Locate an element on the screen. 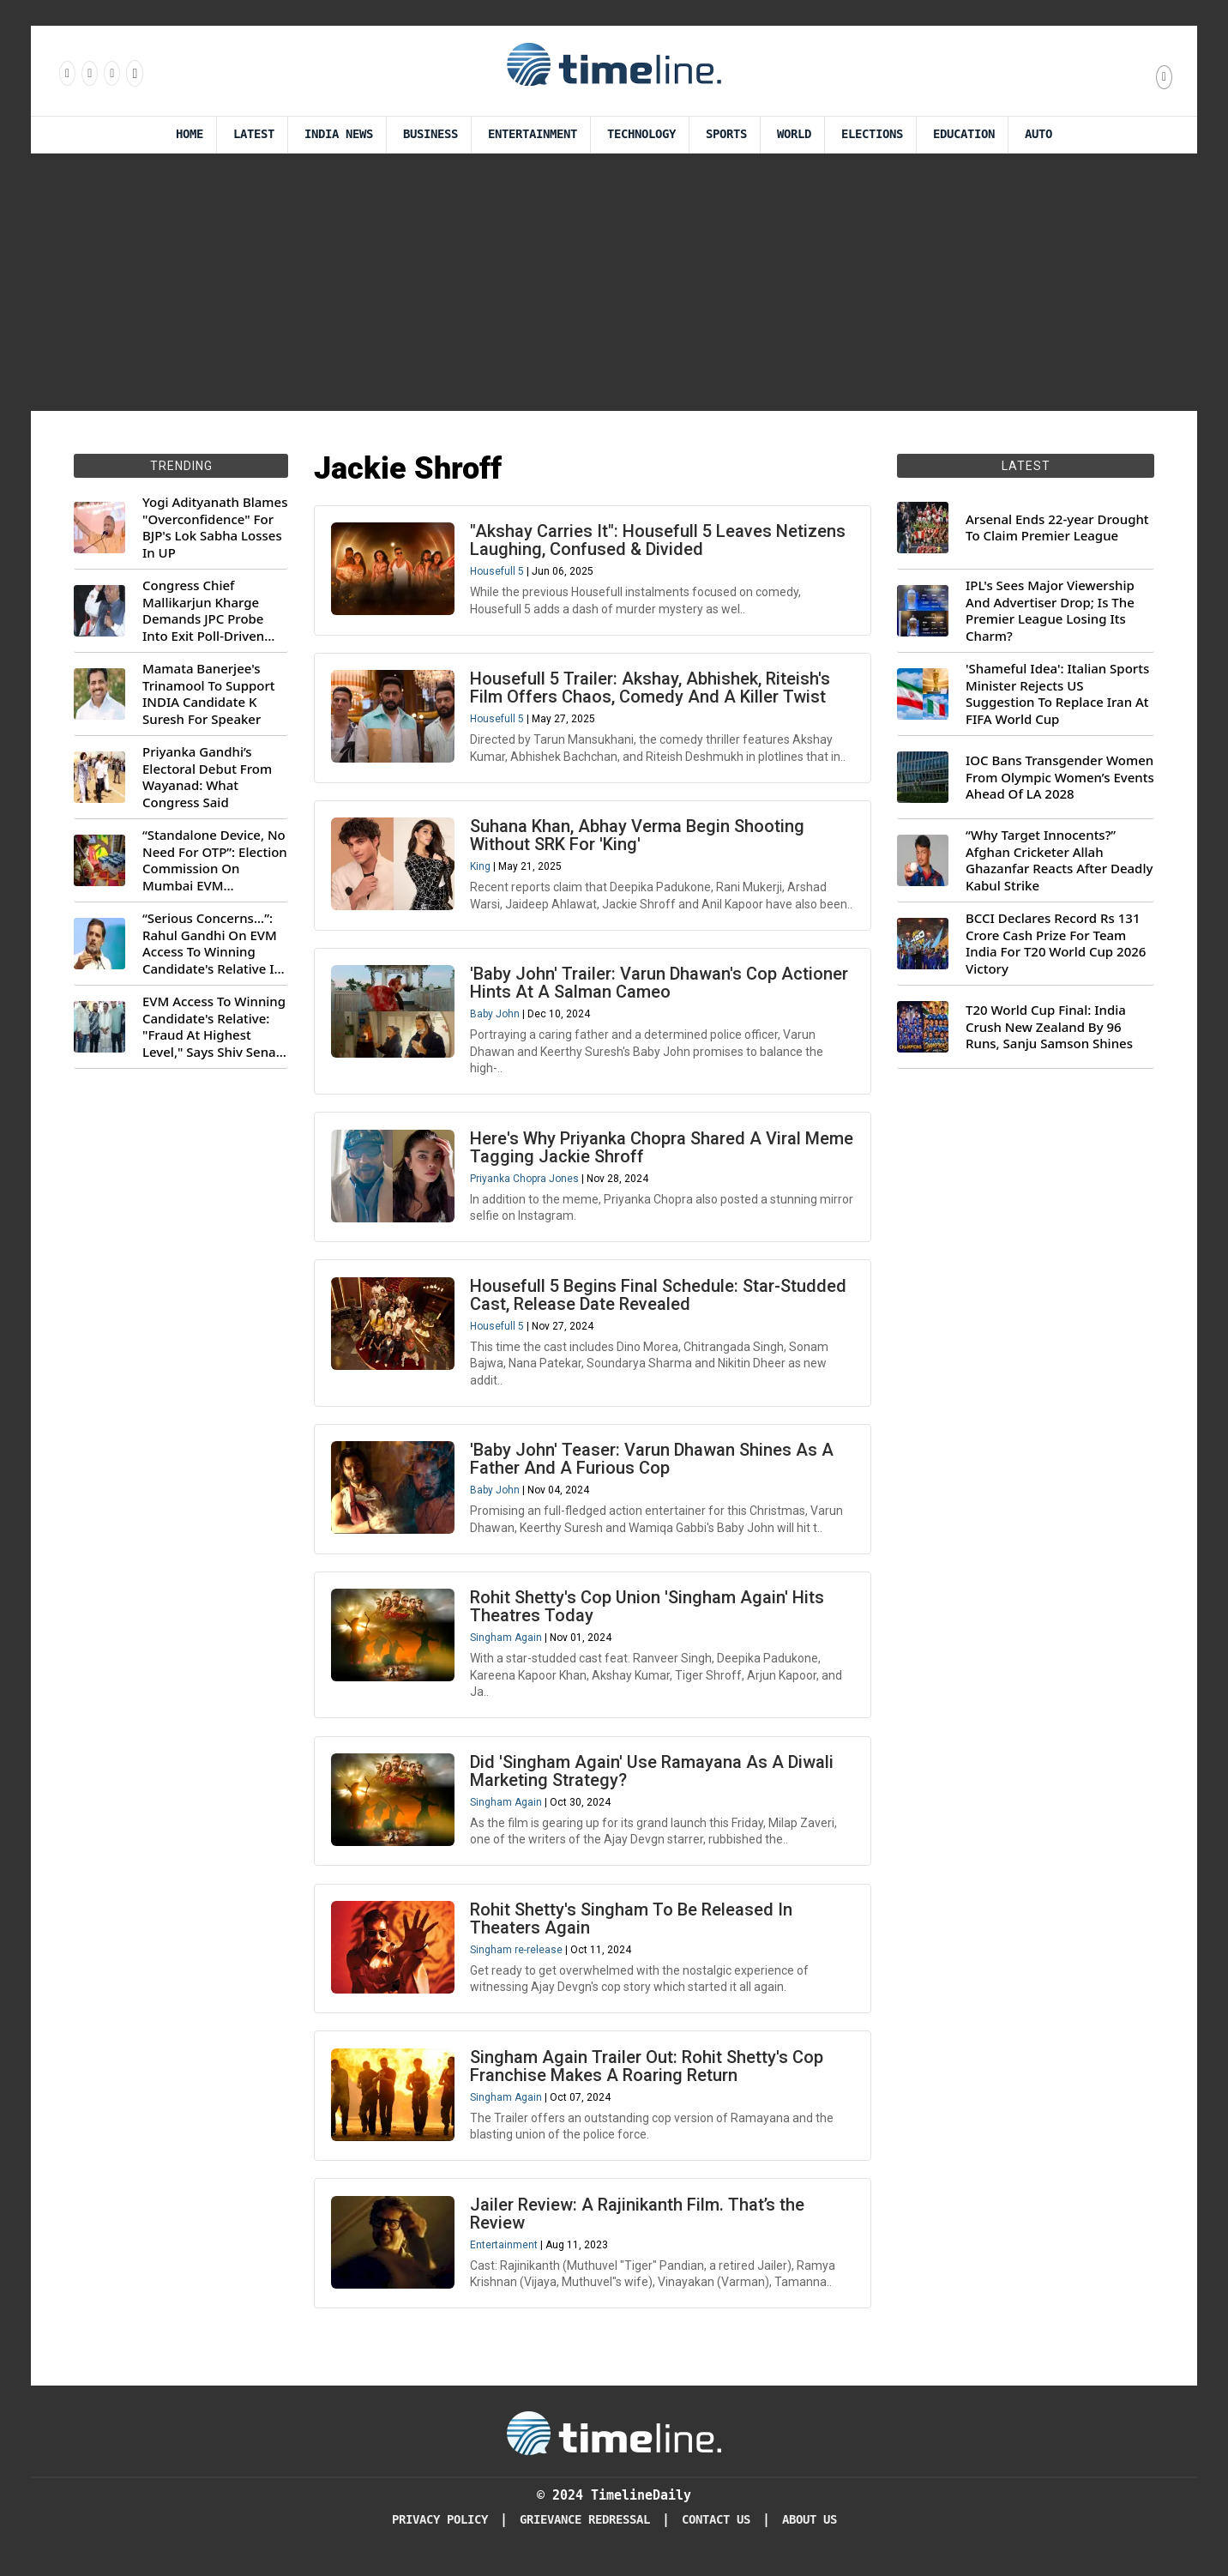 This screenshot has width=1228, height=2576. Entertainment is located at coordinates (532, 134).